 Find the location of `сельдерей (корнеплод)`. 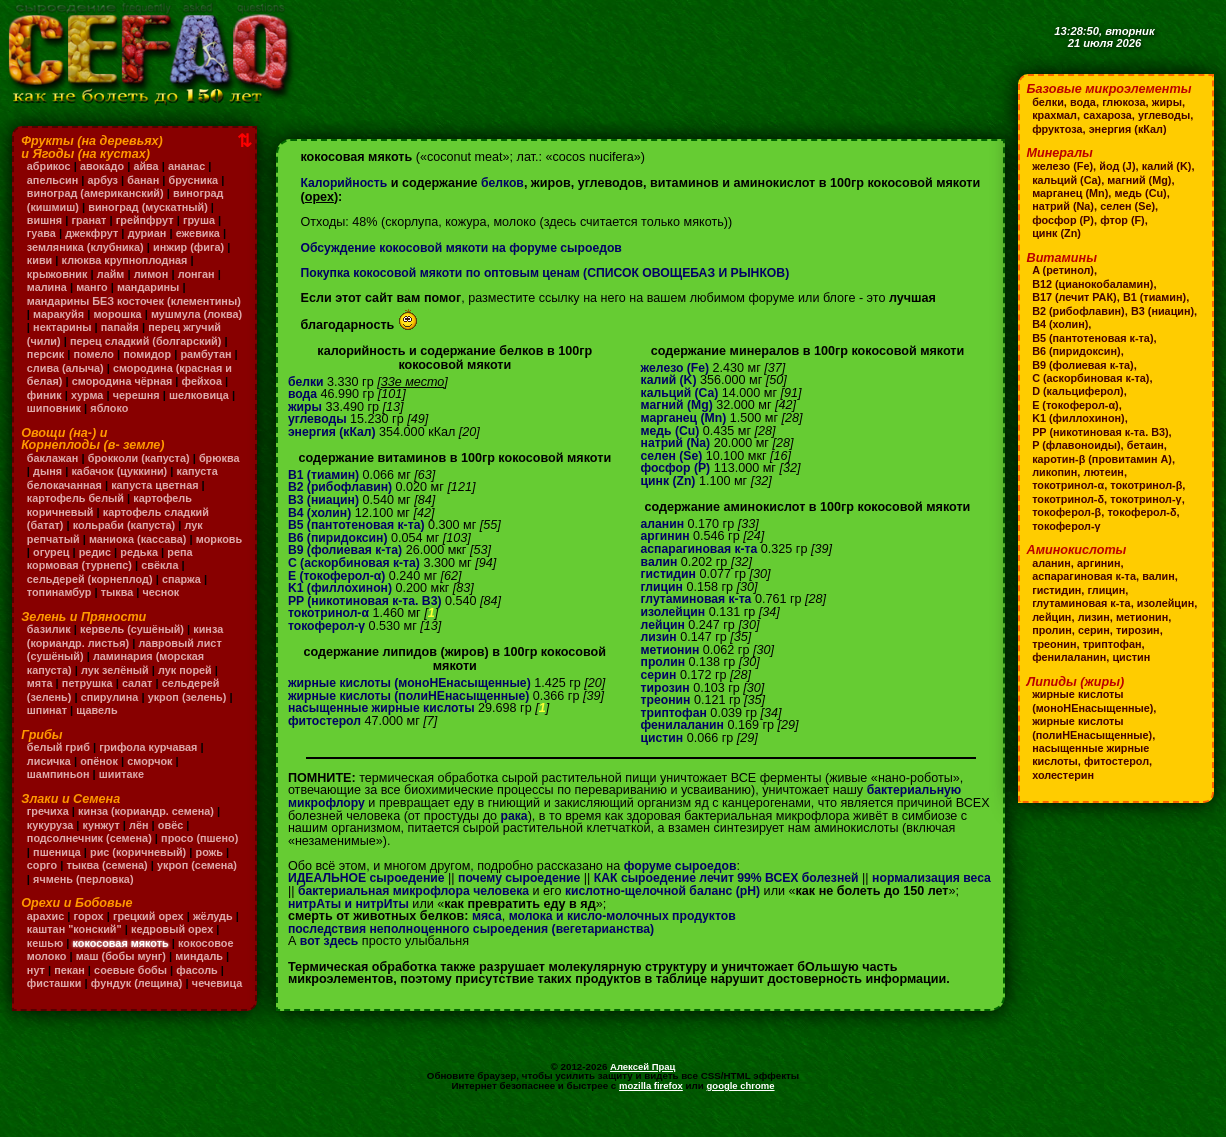

сельдерей (корнеплод) is located at coordinates (92, 592).